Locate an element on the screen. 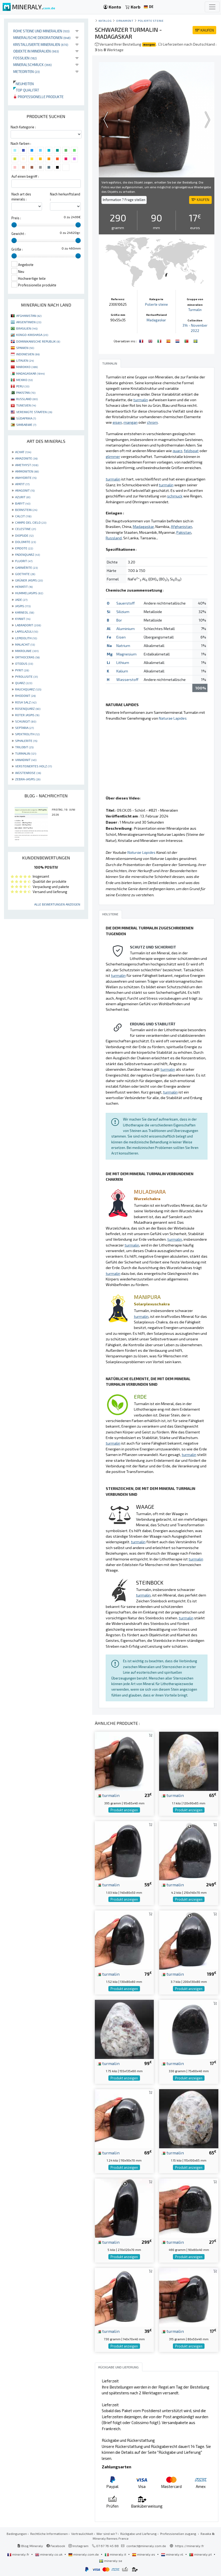 The image size is (221, 2576). Fossilien is located at coordinates (25, 58).